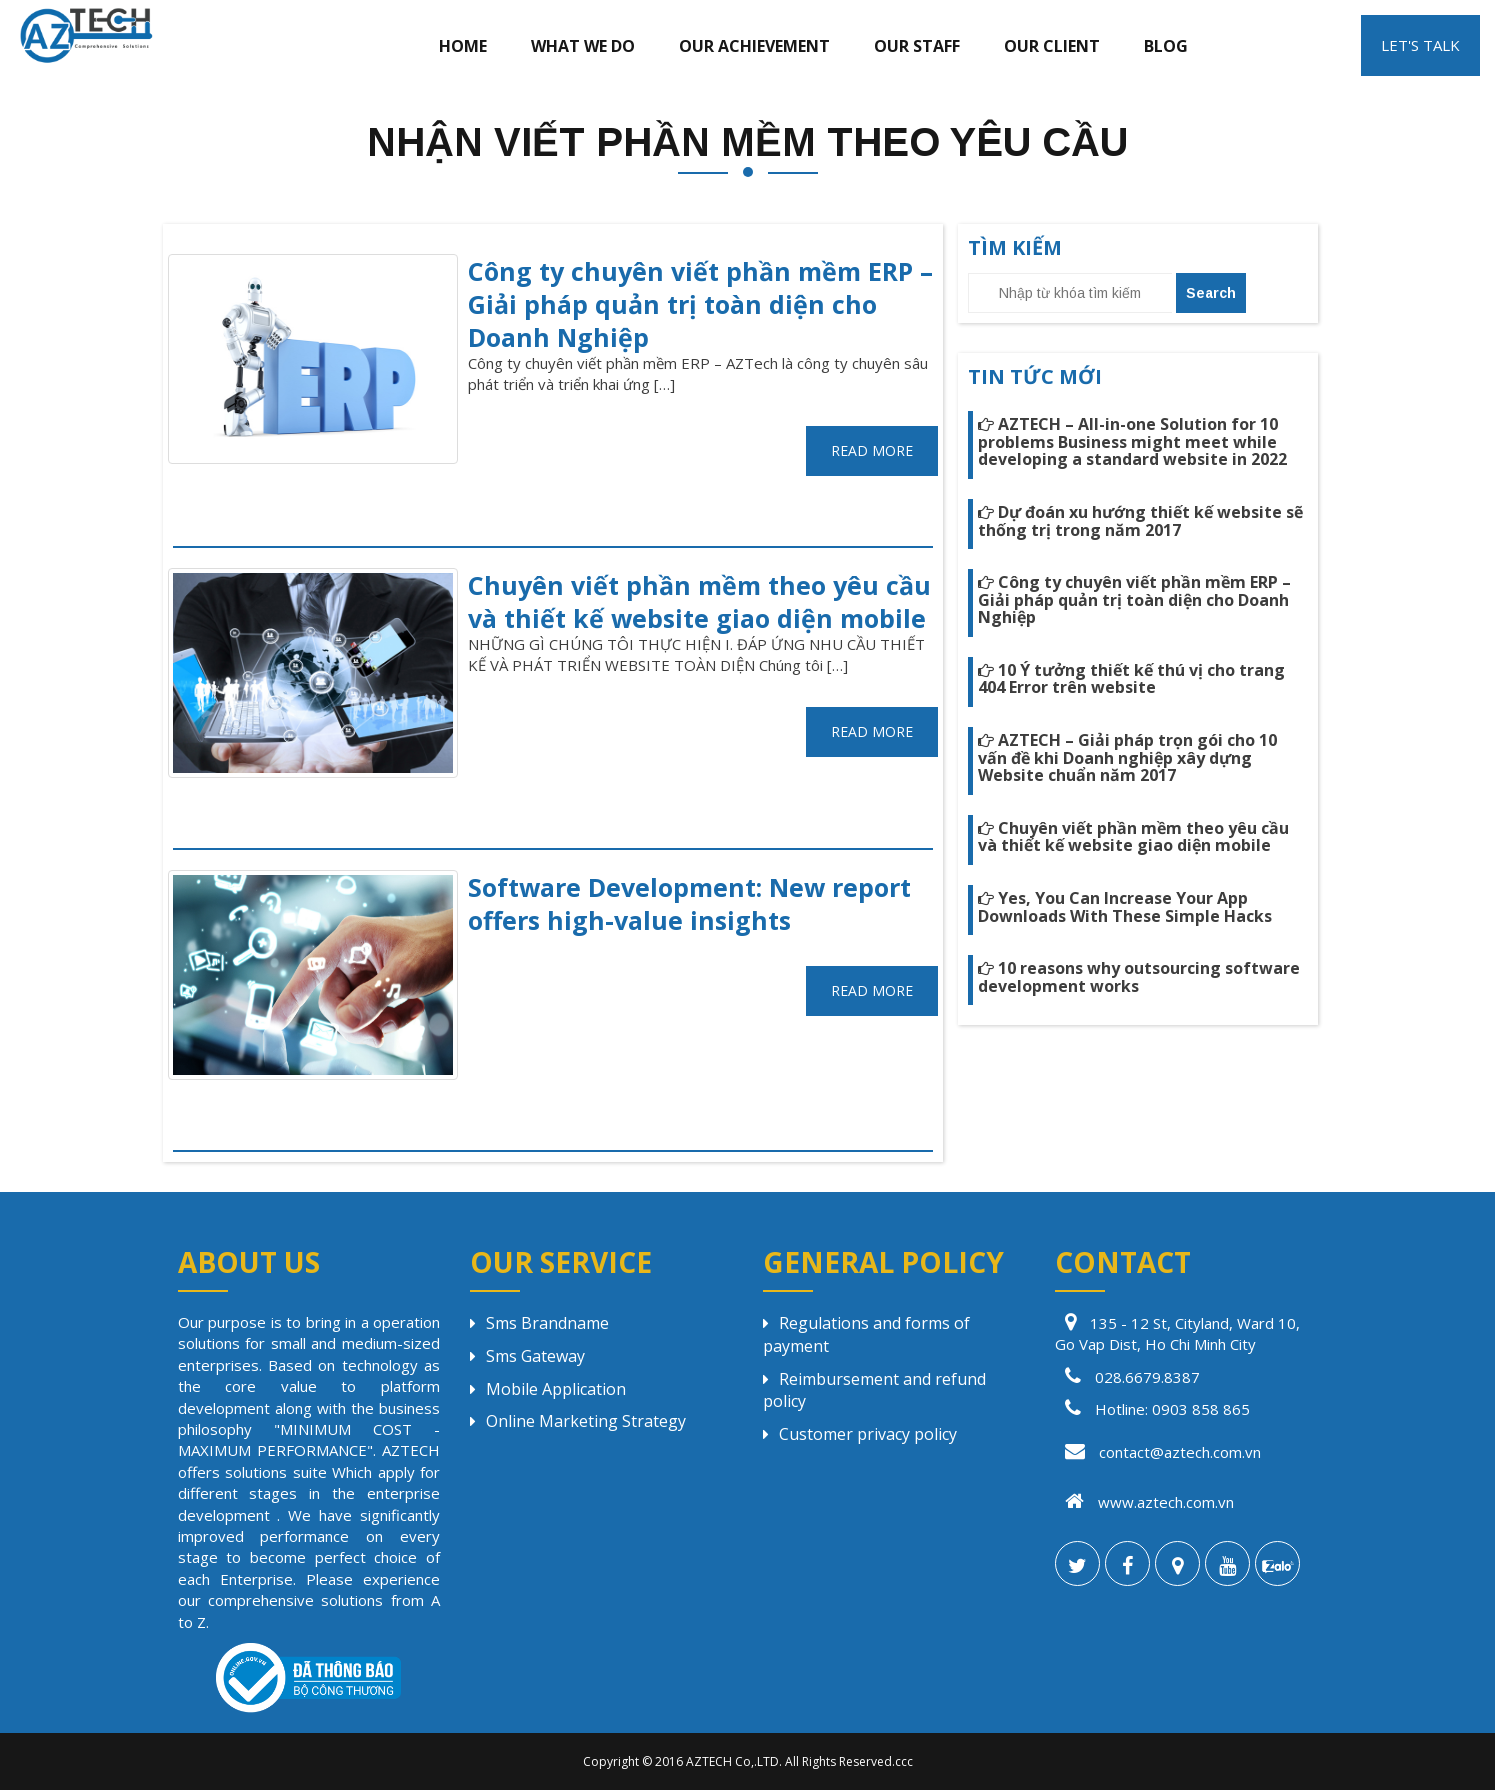  I want to click on Our staff, so click(917, 46).